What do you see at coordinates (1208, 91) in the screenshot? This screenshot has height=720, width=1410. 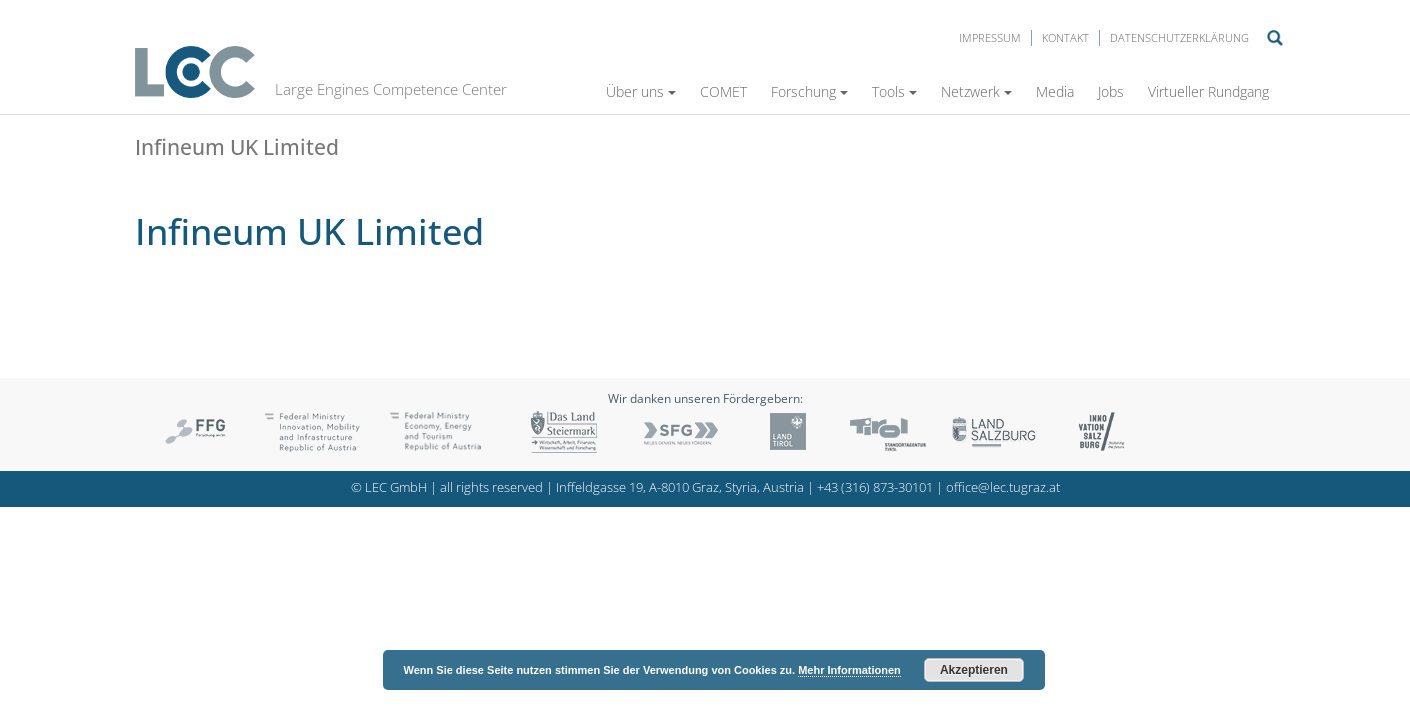 I see `Virtueller Rundgang` at bounding box center [1208, 91].